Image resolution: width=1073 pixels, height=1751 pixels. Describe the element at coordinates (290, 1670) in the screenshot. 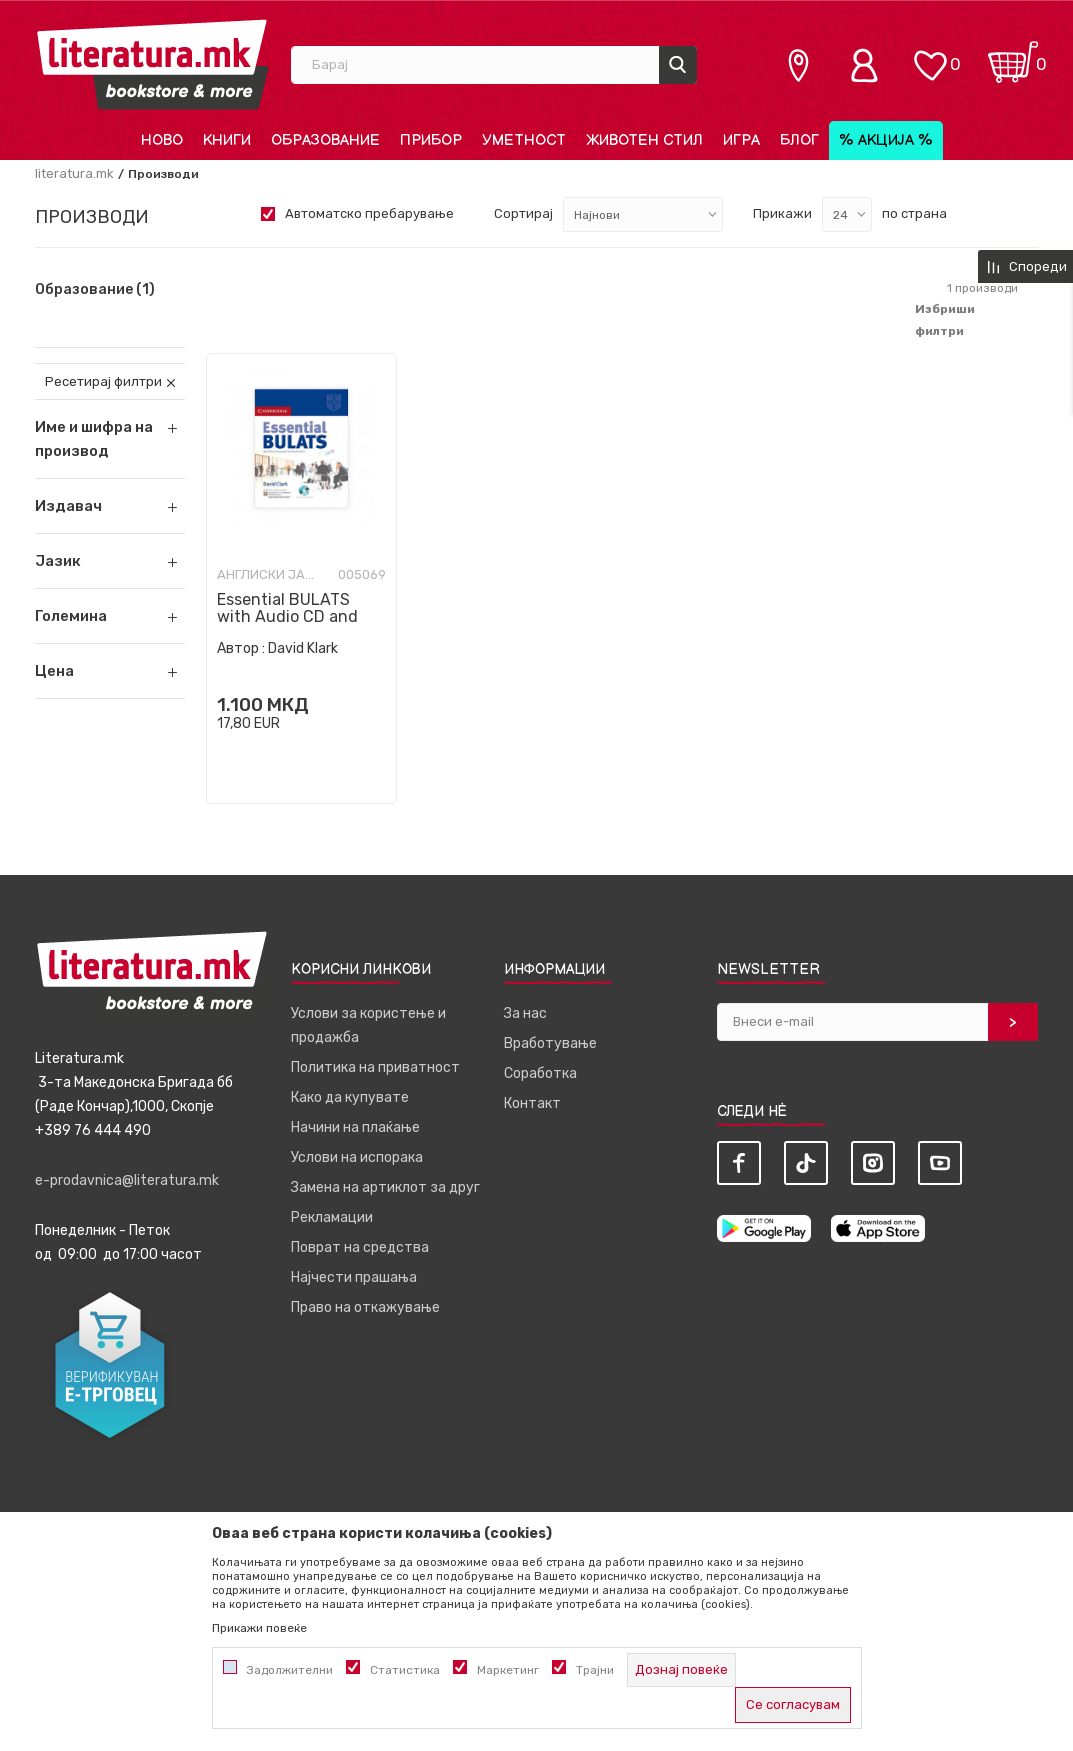

I see `Задолжителни` at that location.